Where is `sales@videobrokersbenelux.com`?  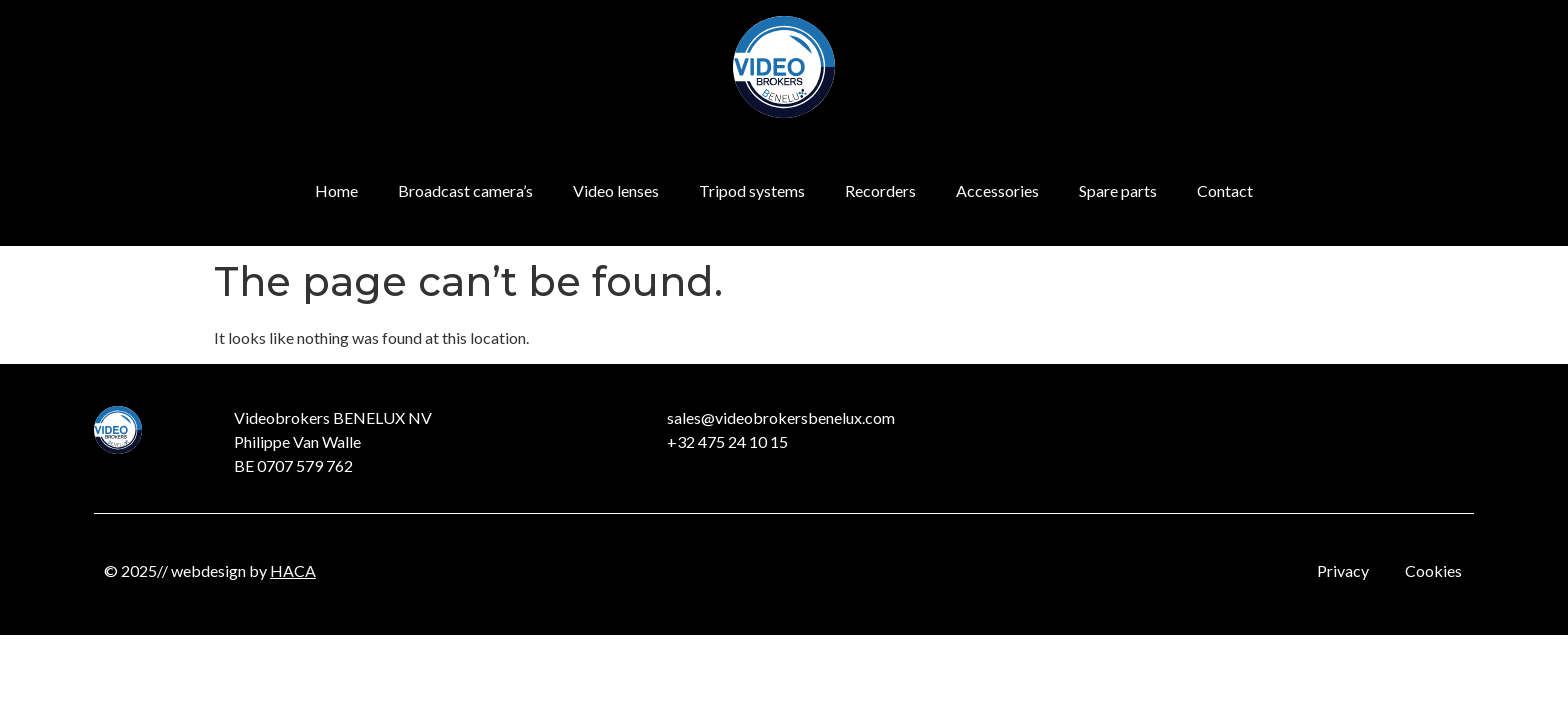
sales@videobrokersbenelux.com is located at coordinates (781, 417).